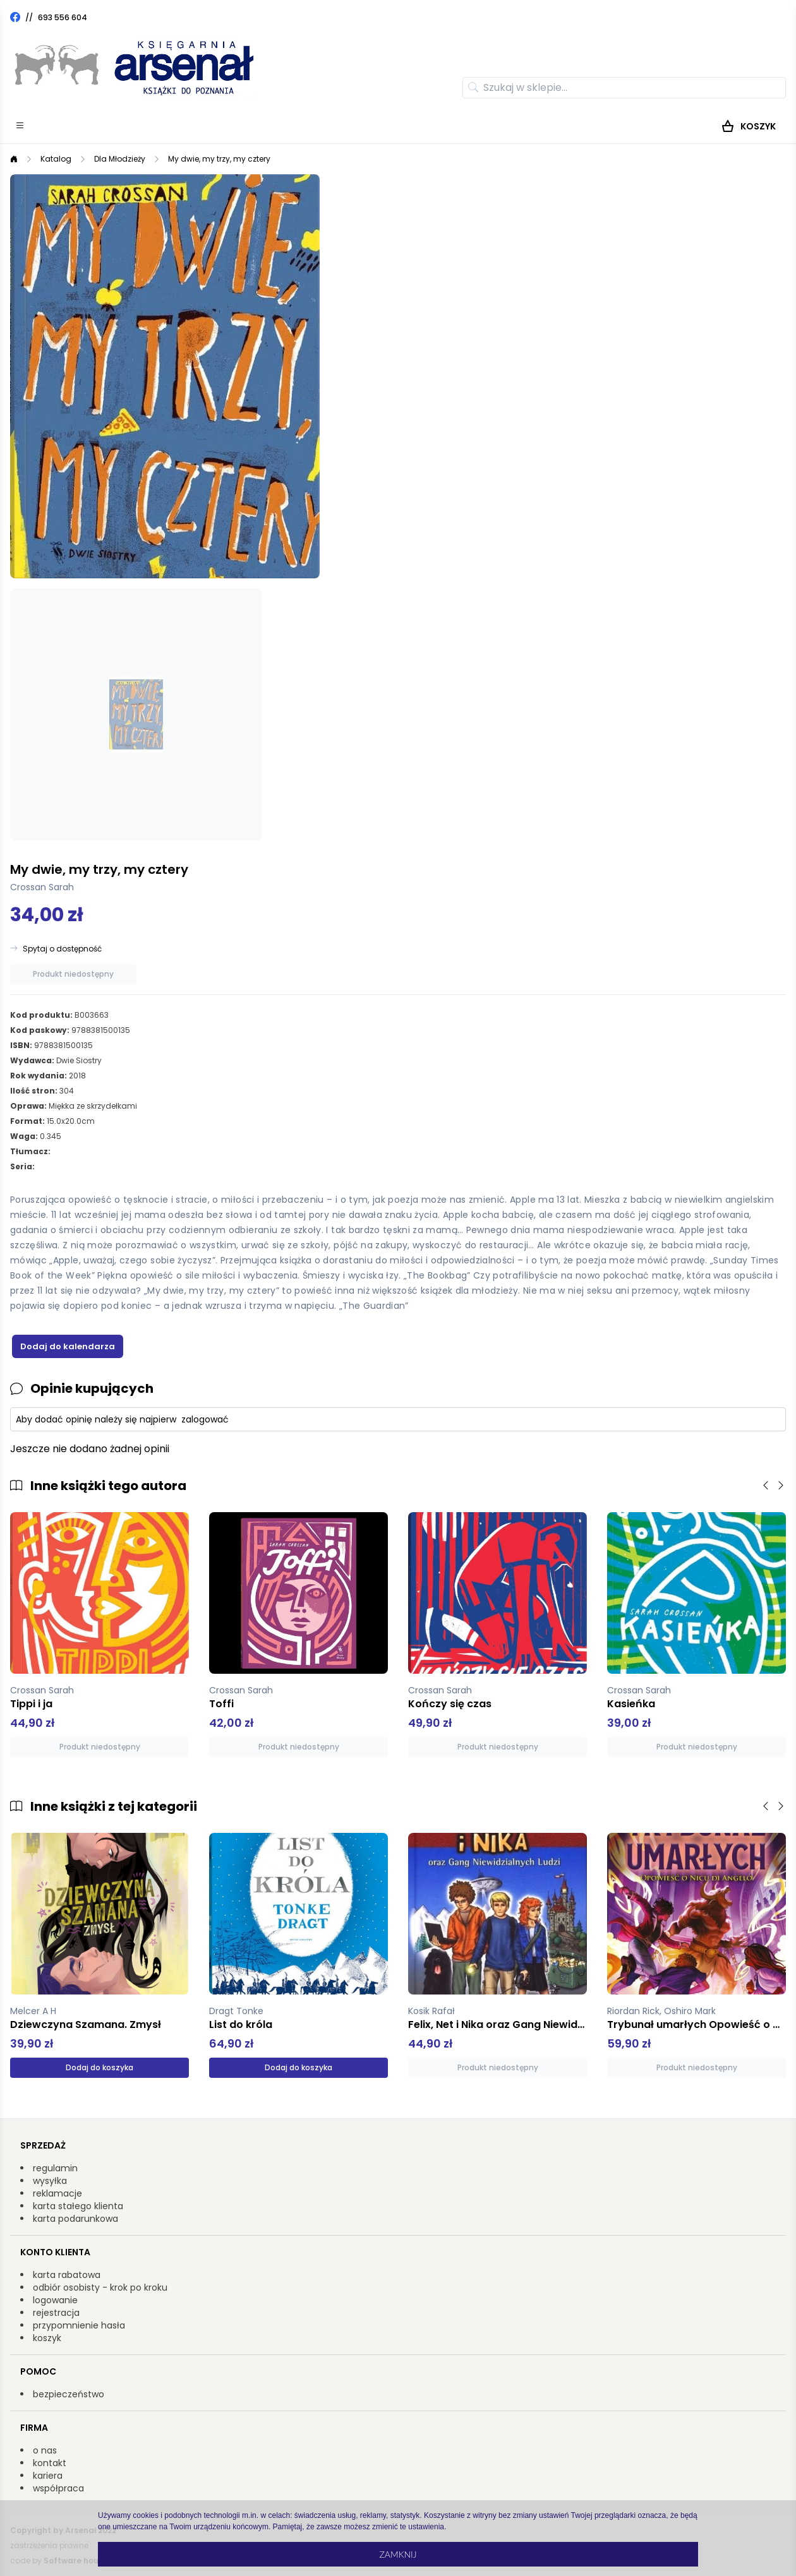 Image resolution: width=796 pixels, height=2576 pixels. Describe the element at coordinates (48, 2475) in the screenshot. I see `kariera` at that location.